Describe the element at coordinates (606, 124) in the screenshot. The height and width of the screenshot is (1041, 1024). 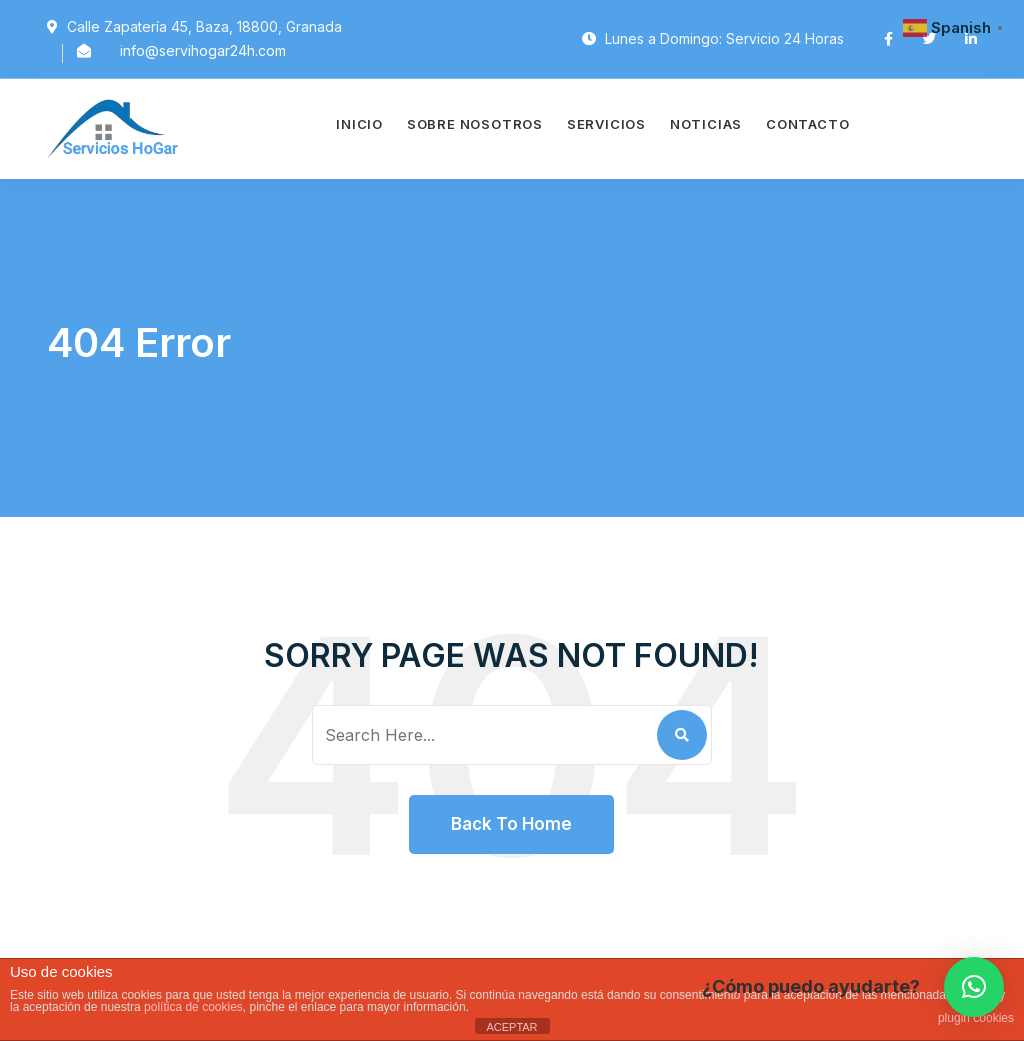
I see `Servicios` at that location.